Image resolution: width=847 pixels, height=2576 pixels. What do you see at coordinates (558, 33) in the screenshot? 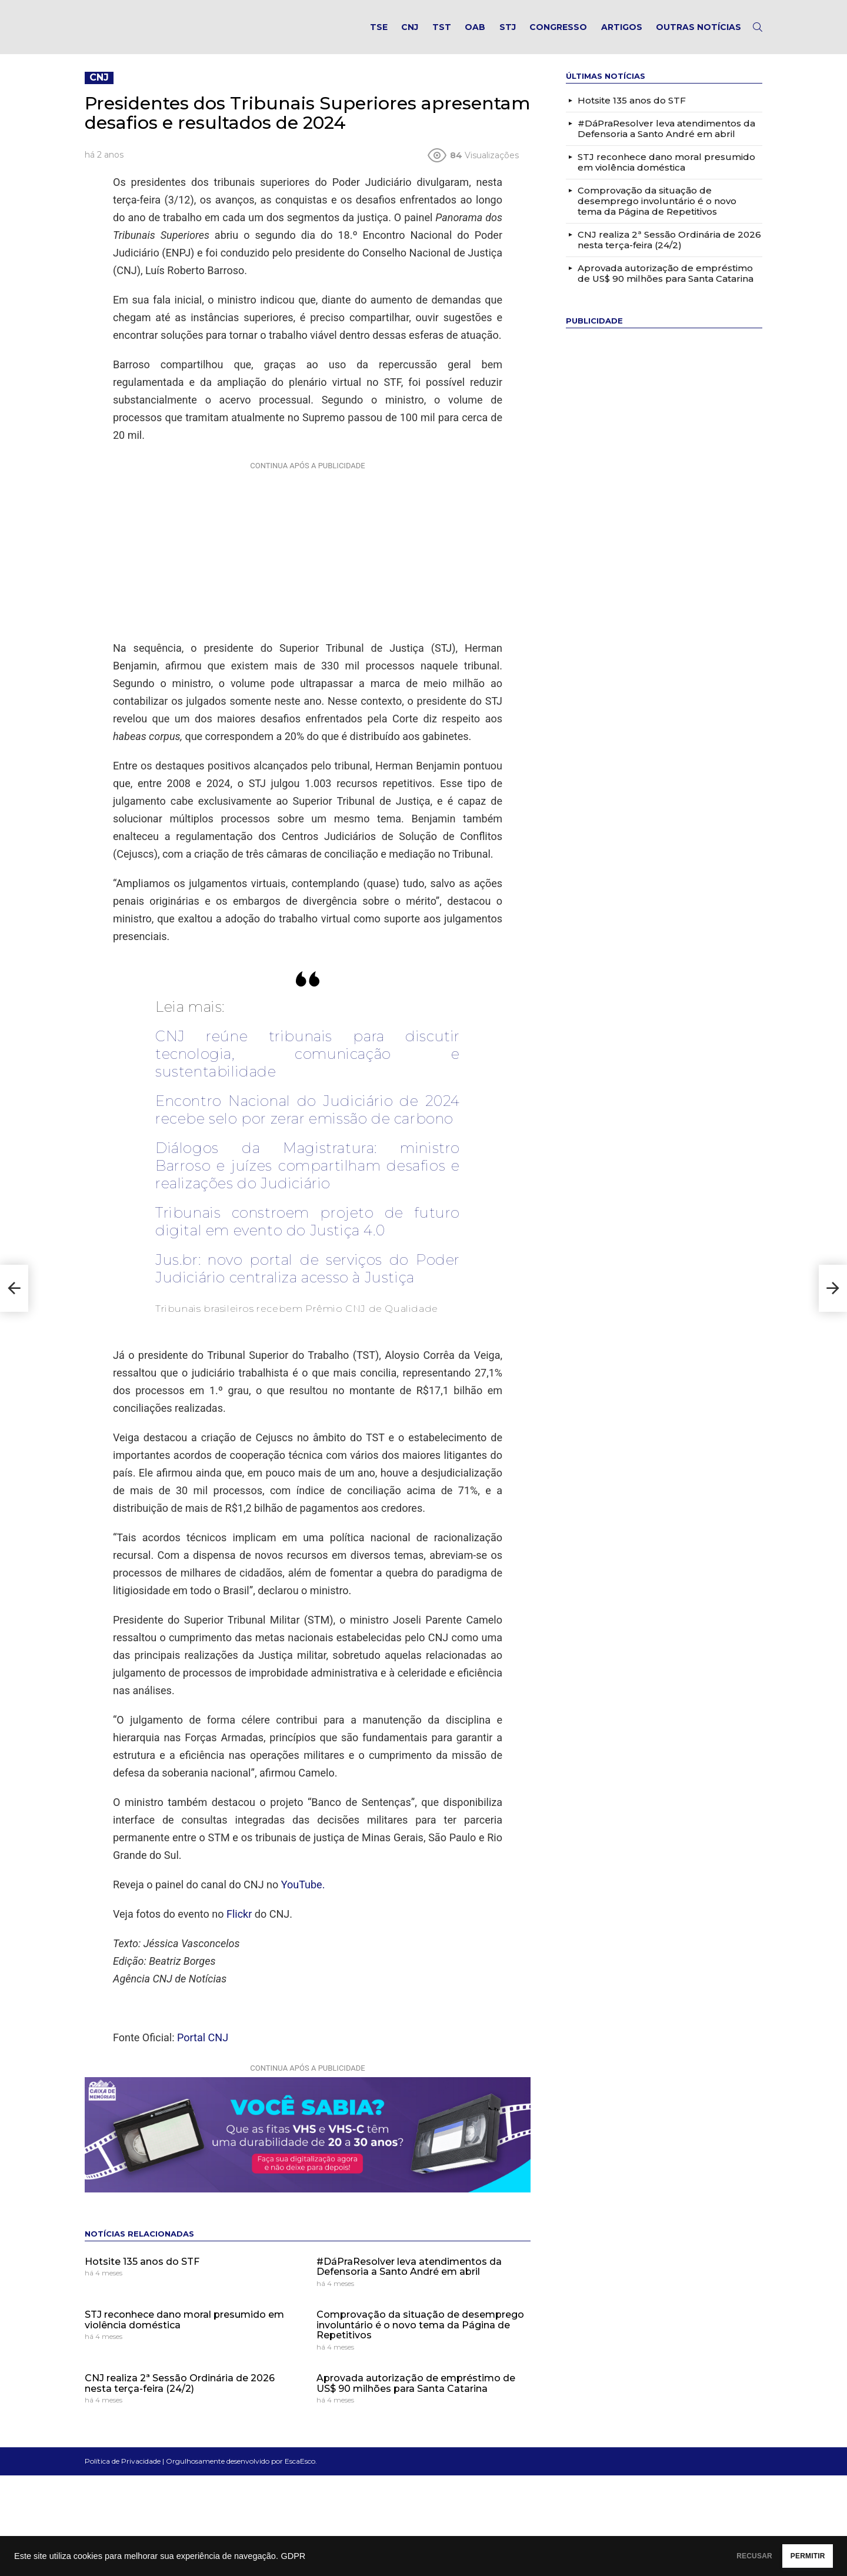
I see `Congresso` at bounding box center [558, 33].